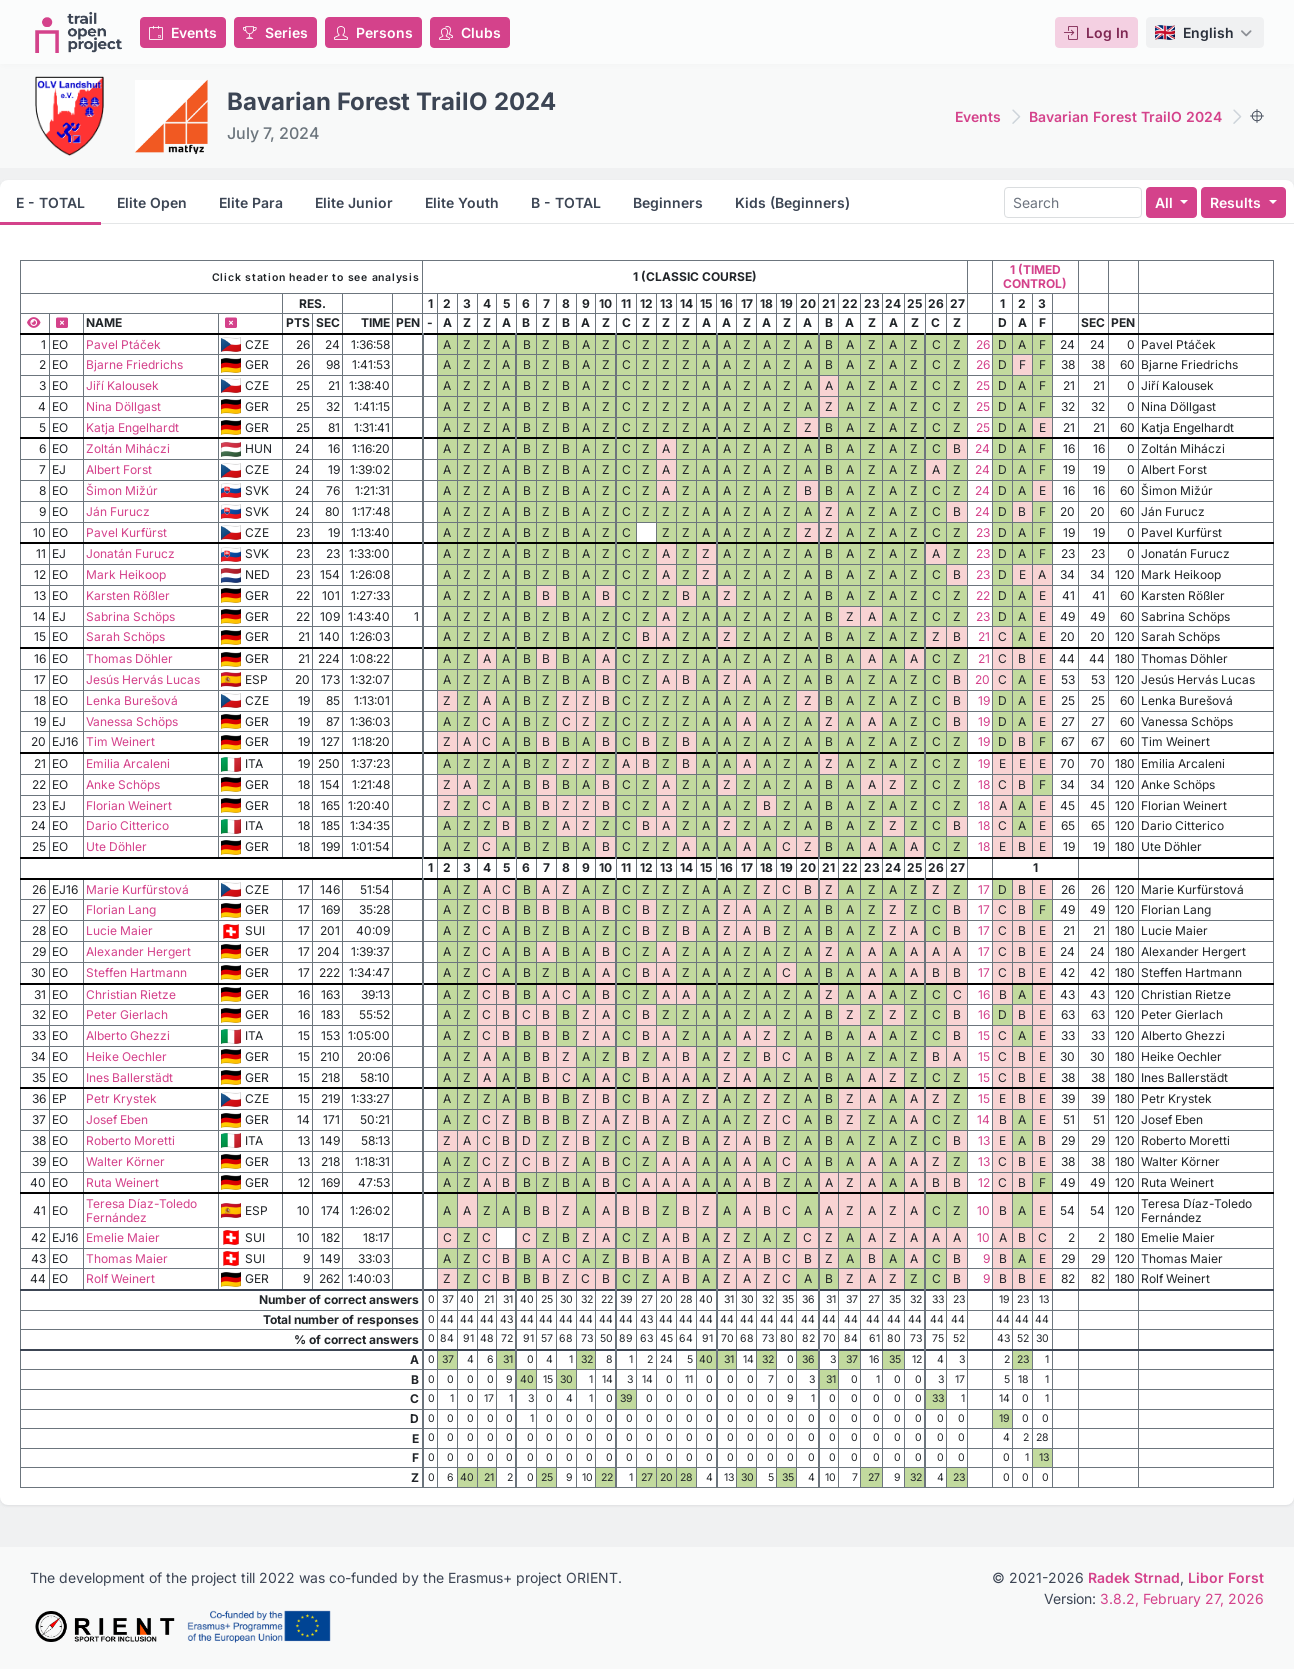  I want to click on Sabrina Schöps, so click(130, 616).